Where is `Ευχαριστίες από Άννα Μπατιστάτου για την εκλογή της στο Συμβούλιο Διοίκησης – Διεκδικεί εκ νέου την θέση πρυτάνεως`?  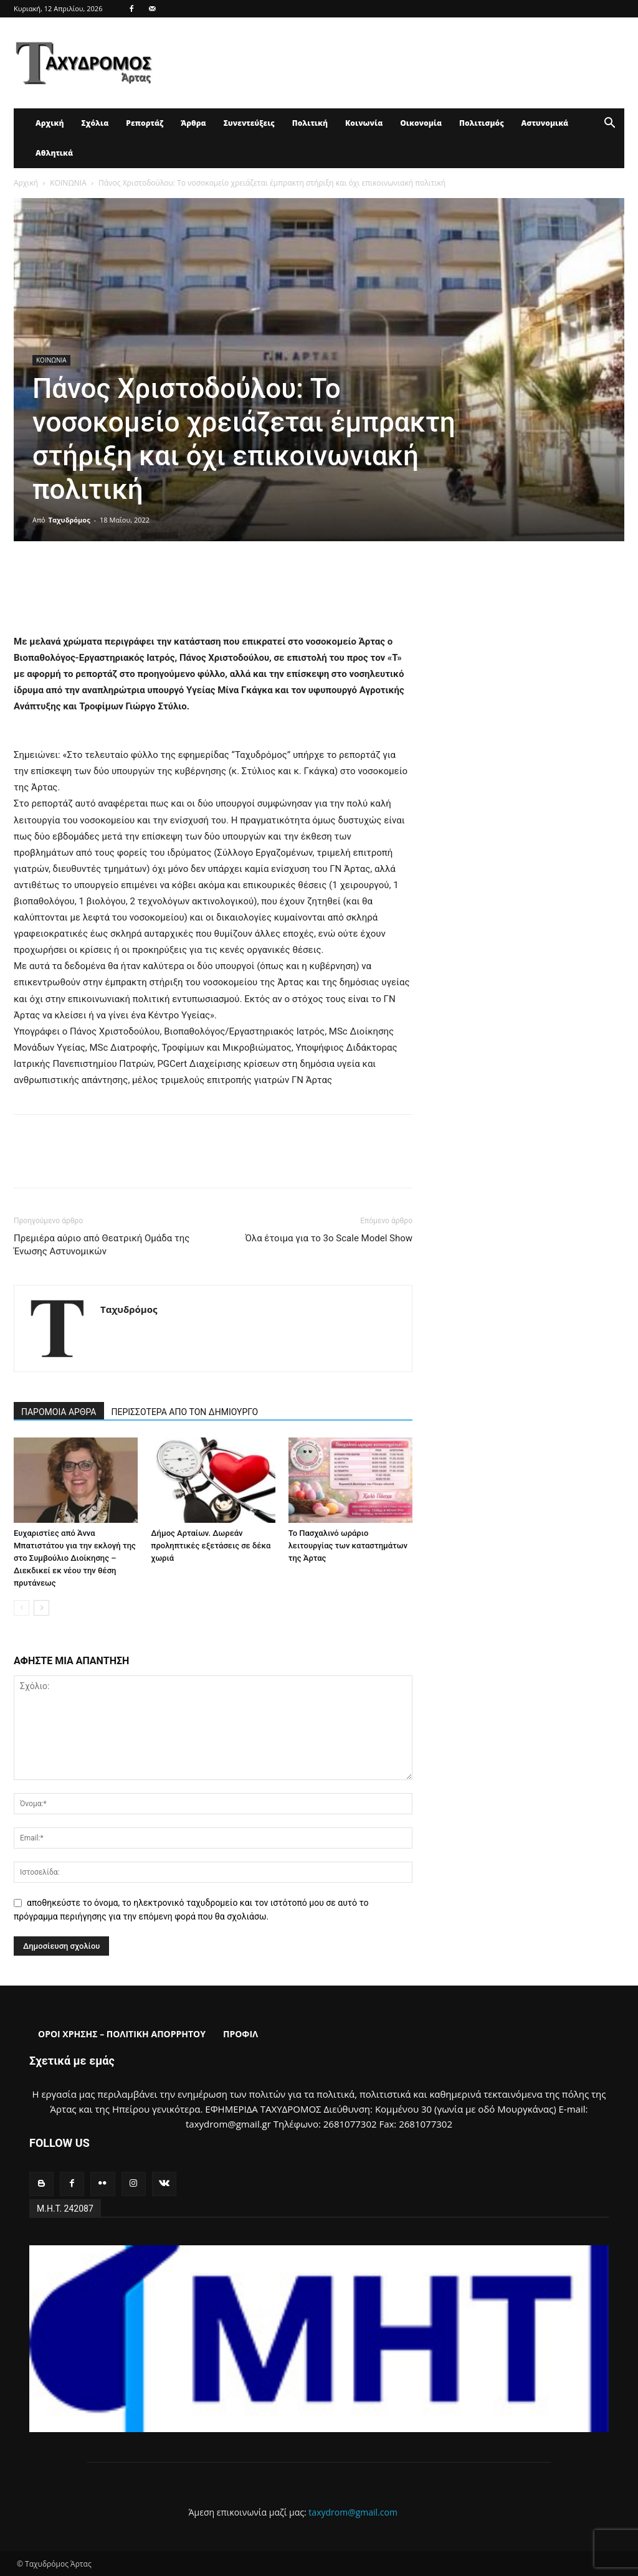 Ευχαριστίες από Άννα Μπατιστάτου για την εκλογή της στο Συμβούλιο Διοίκησης – Διεκδικεί εκ νέου την θέση πρυτάνεως is located at coordinates (75, 1558).